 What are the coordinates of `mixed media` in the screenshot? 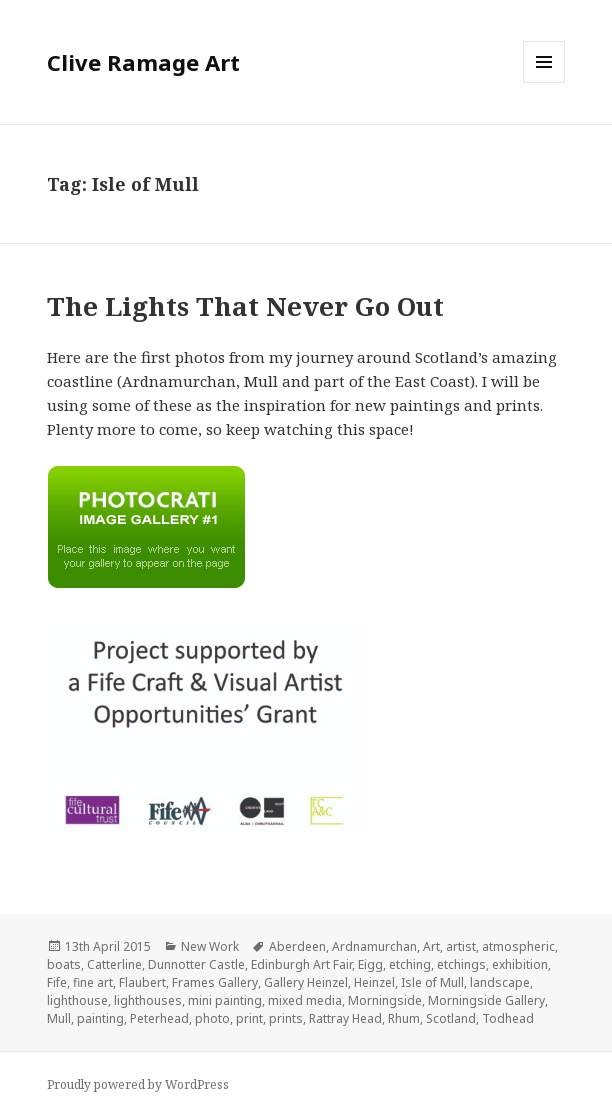 It's located at (305, 1000).